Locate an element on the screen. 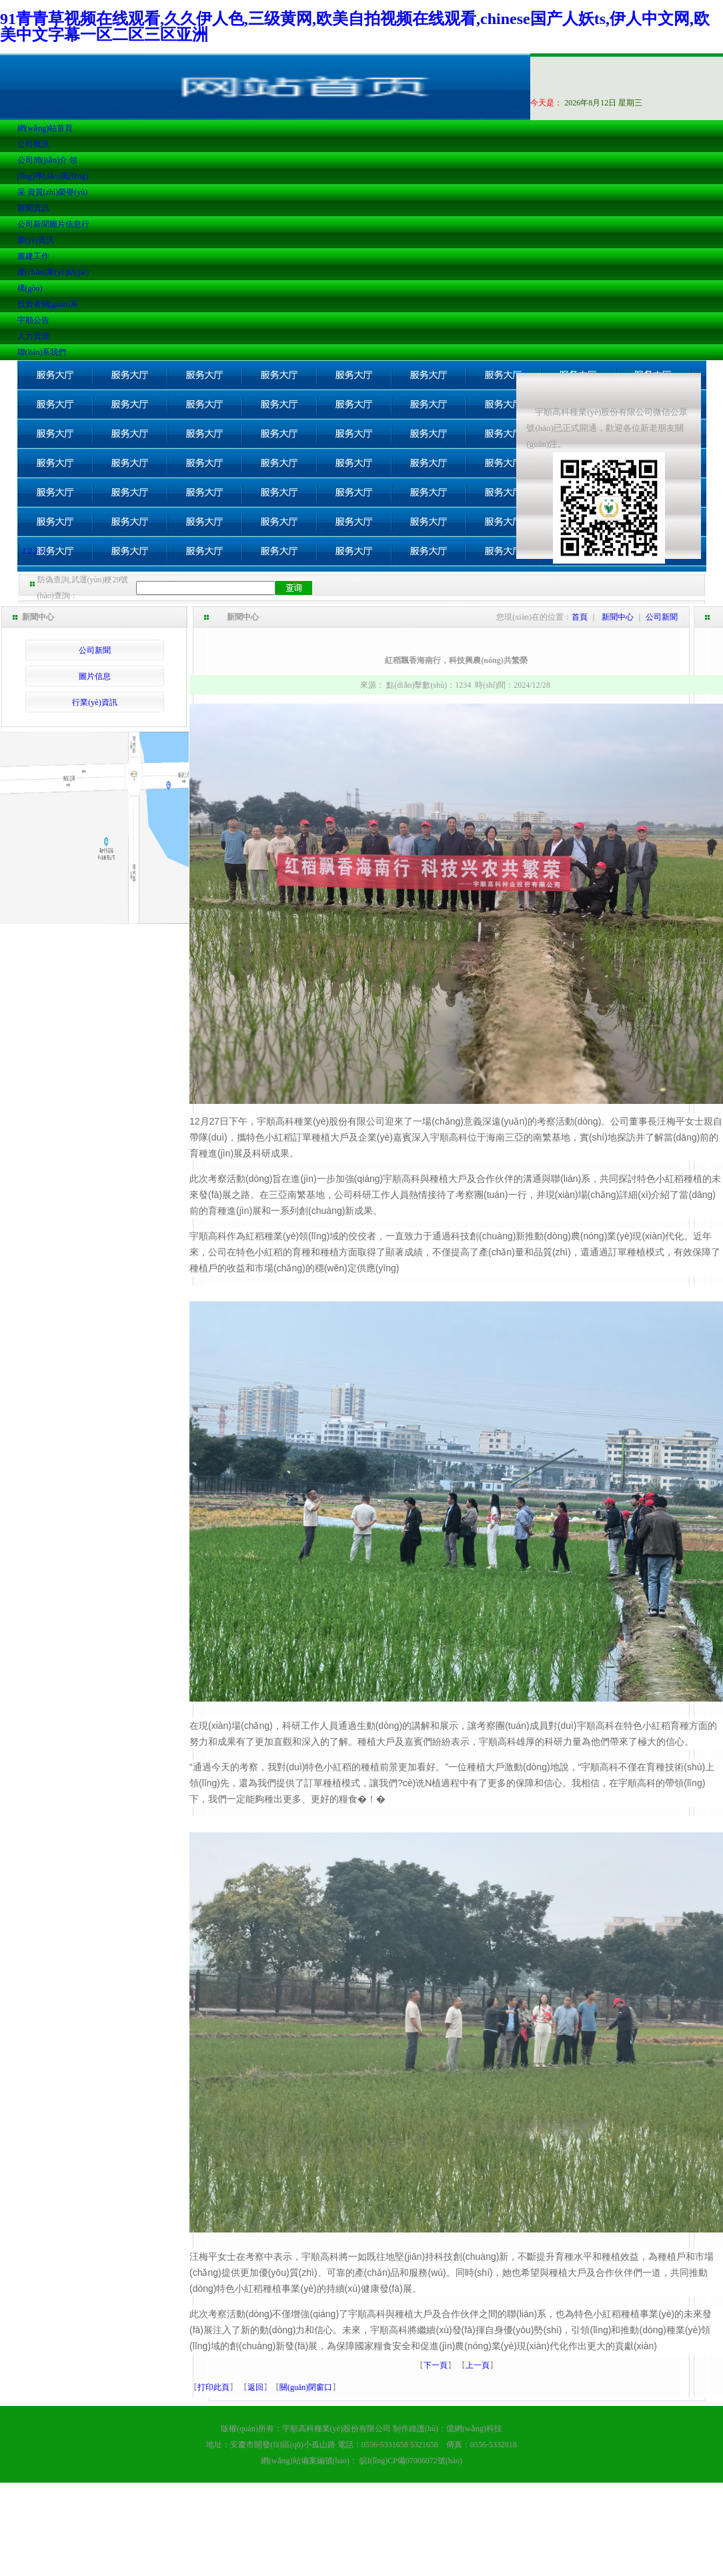 Image resolution: width=723 pixels, height=2576 pixels. 行業(yè)資訊 is located at coordinates (94, 702).